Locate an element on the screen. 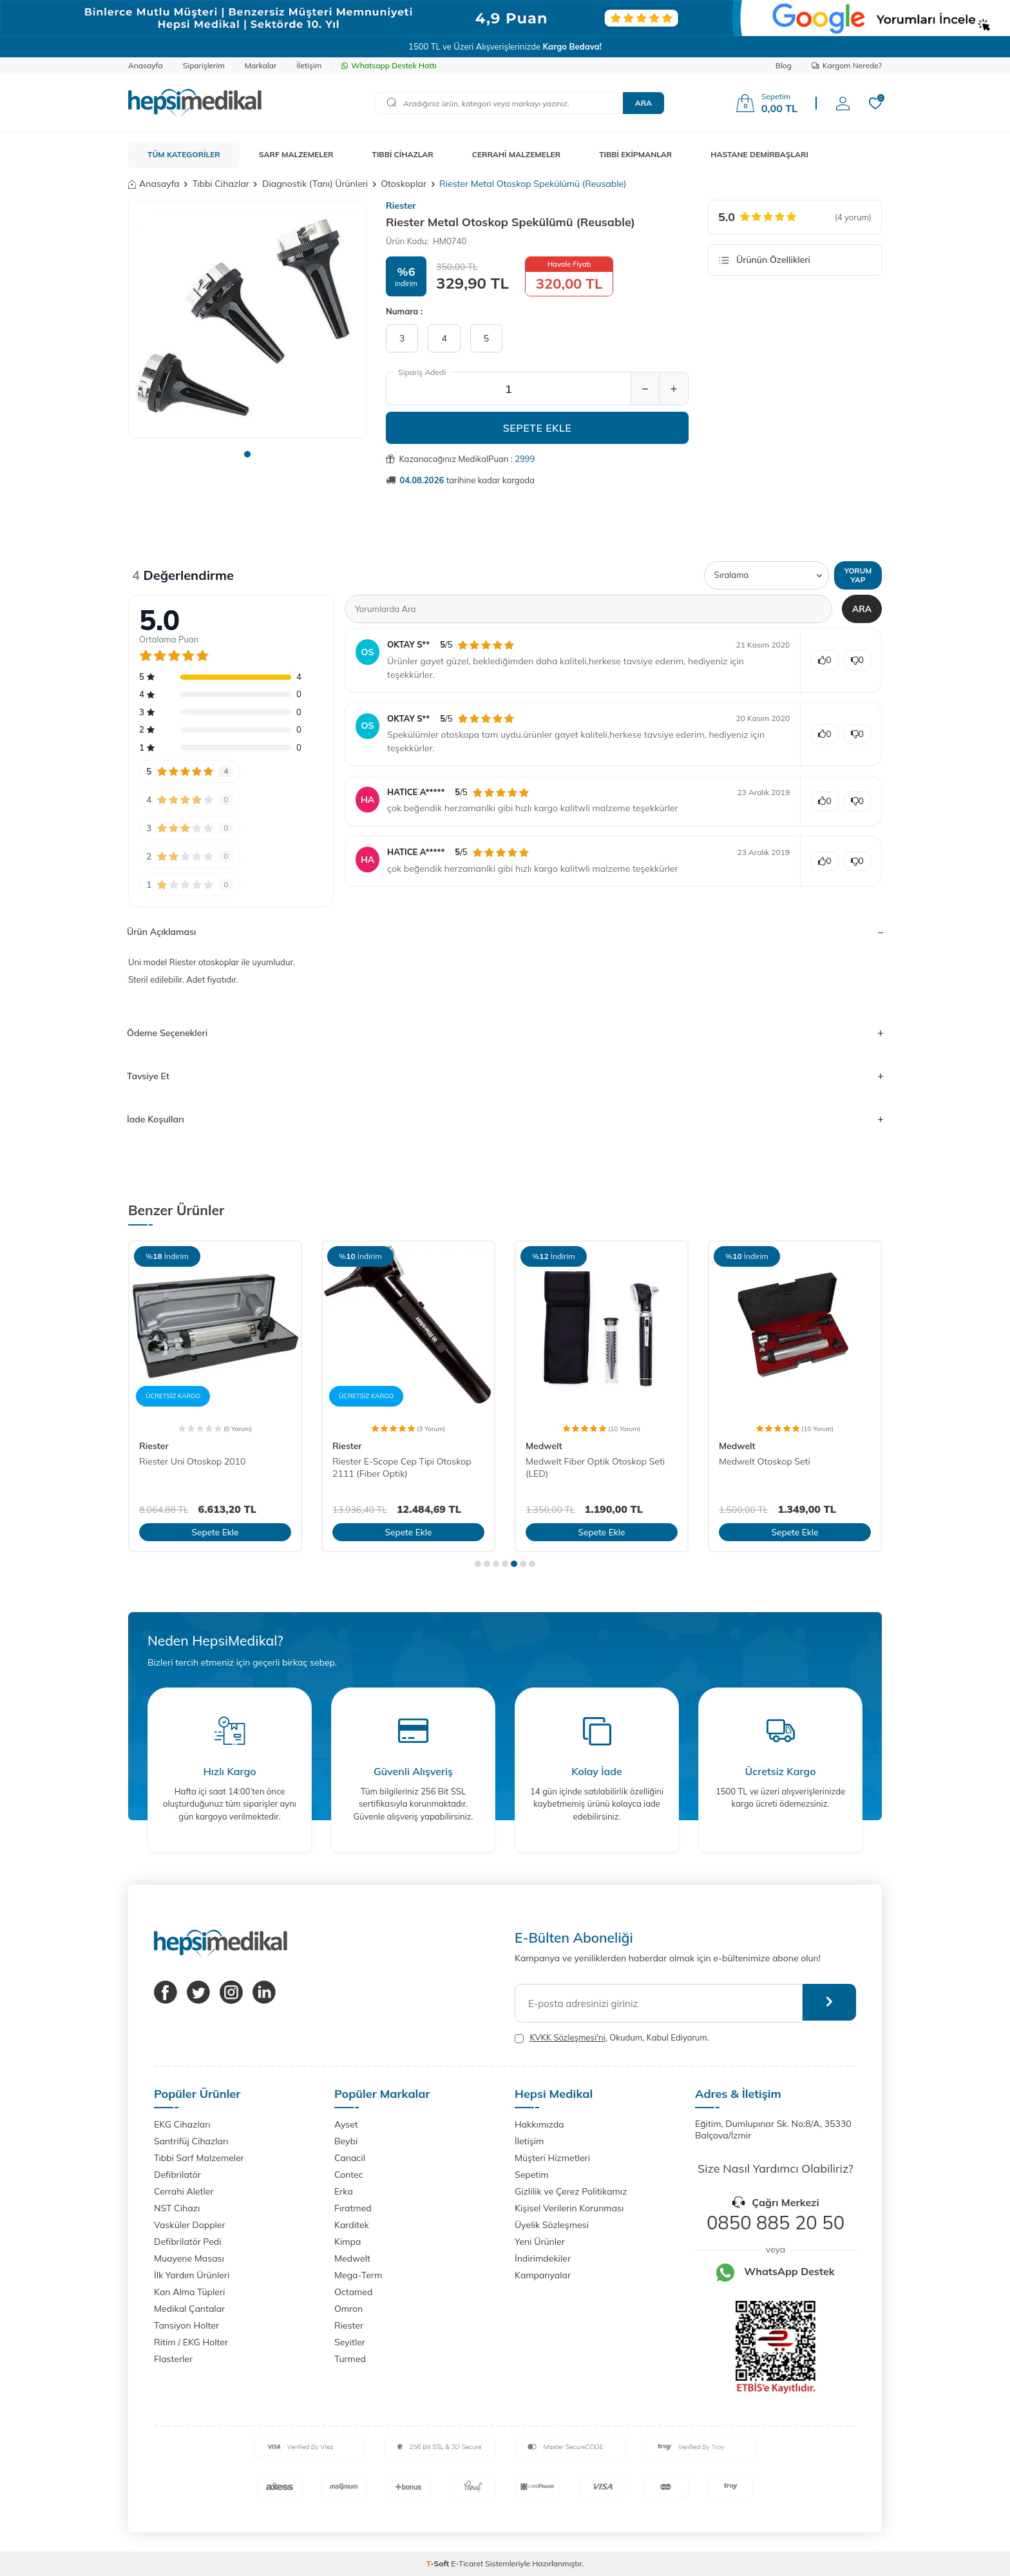 This screenshot has width=1010, height=2576. Tıbbi Sarf Malzemeler is located at coordinates (199, 2158).